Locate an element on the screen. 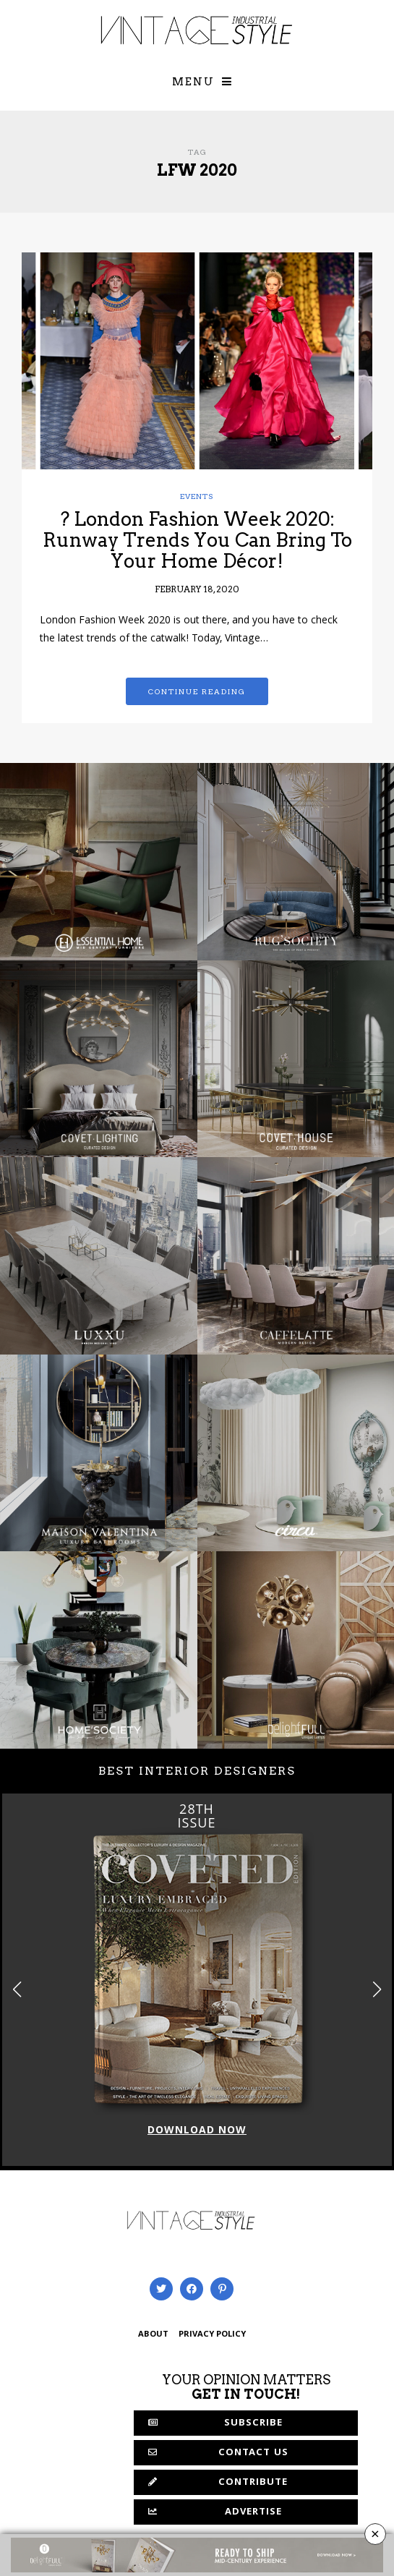  ? London Fashion Week 2020: Runway Trends You Can Bring To Your Home Décor! is located at coordinates (197, 539).